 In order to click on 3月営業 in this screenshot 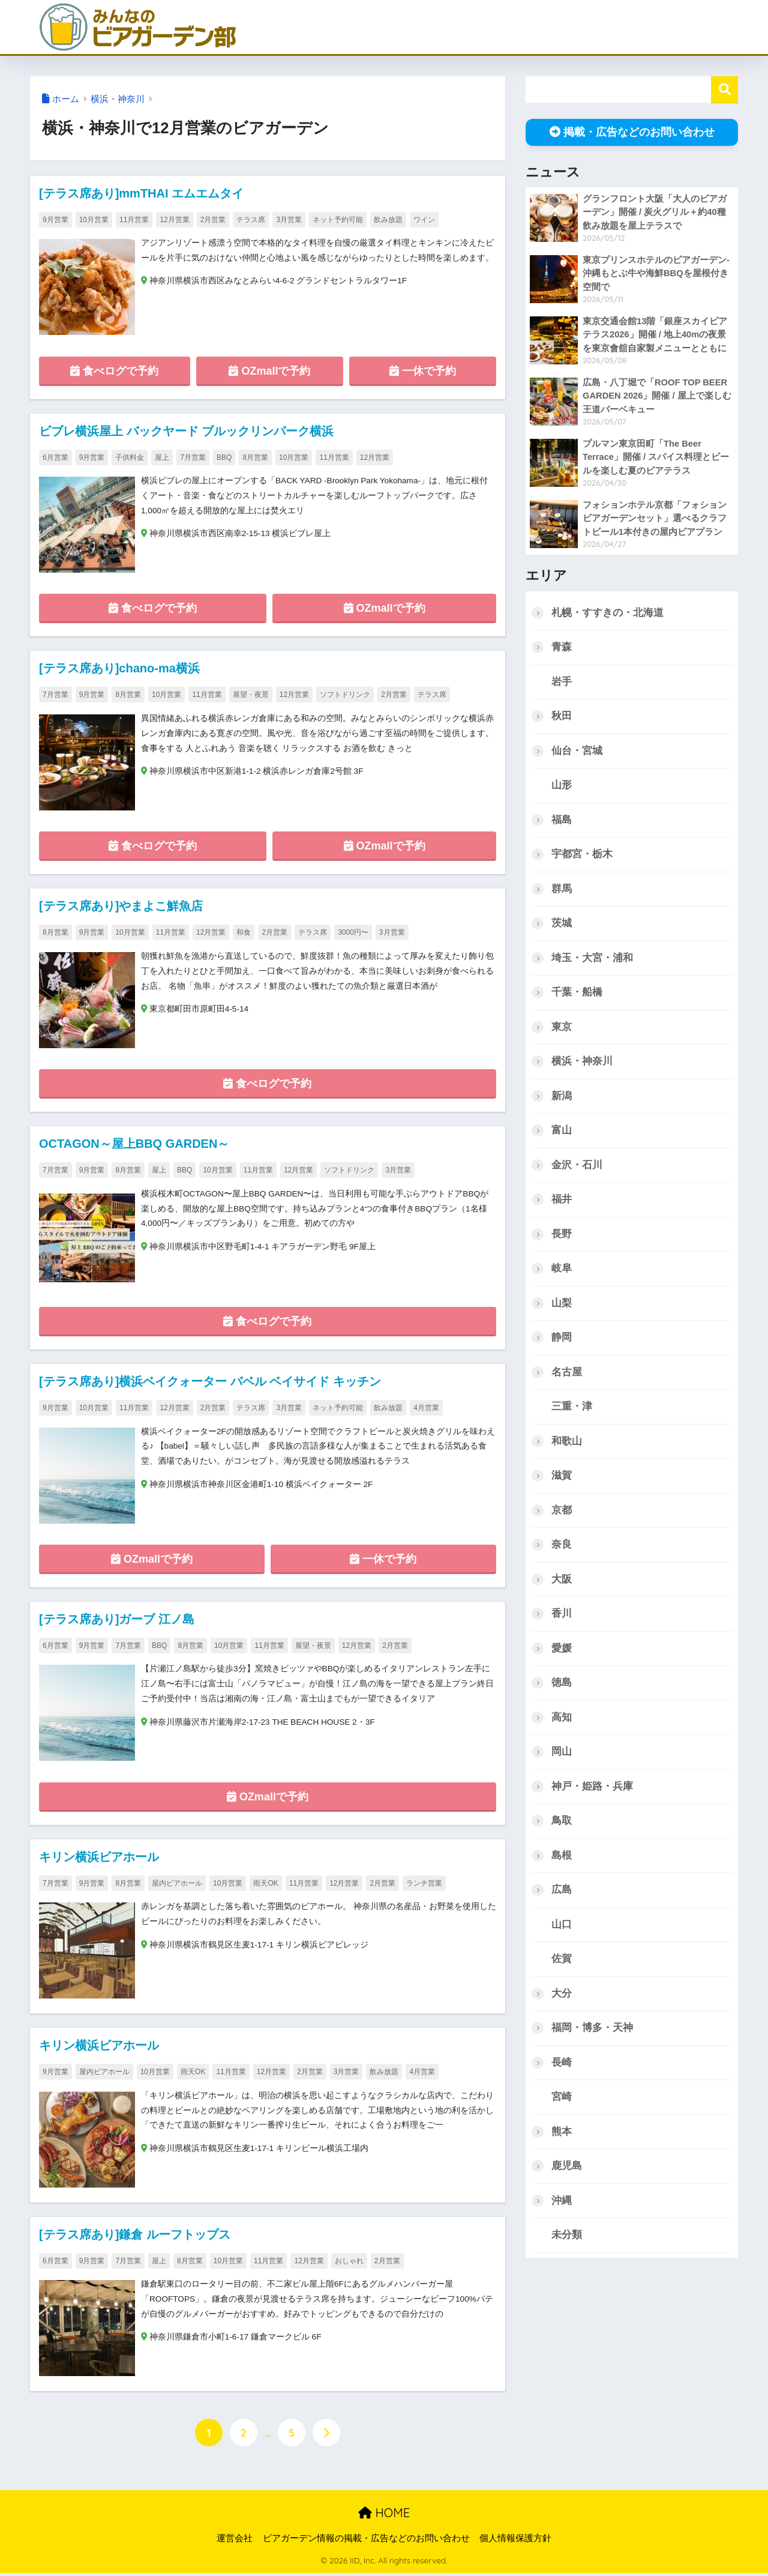, I will do `click(289, 220)`.